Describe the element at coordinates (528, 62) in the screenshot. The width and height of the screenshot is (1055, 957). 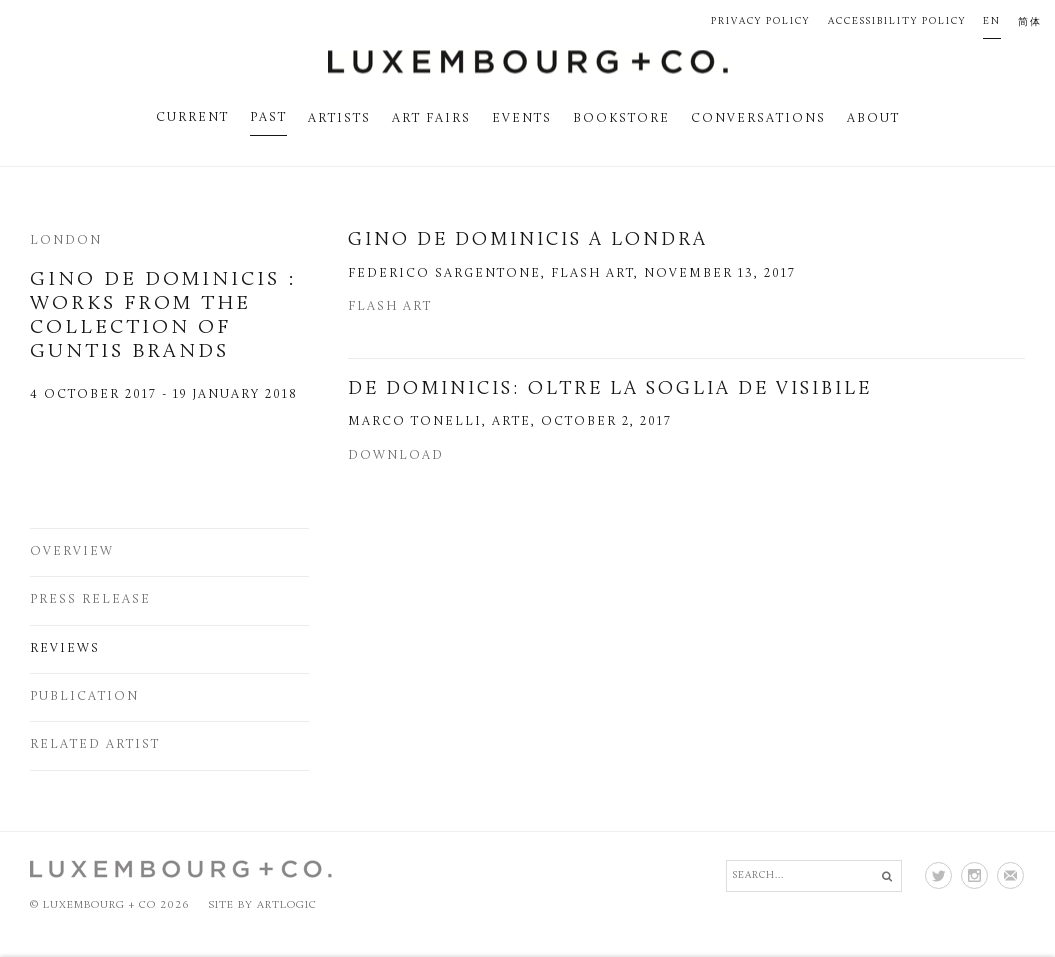
I see `Luxembourg + Co` at that location.